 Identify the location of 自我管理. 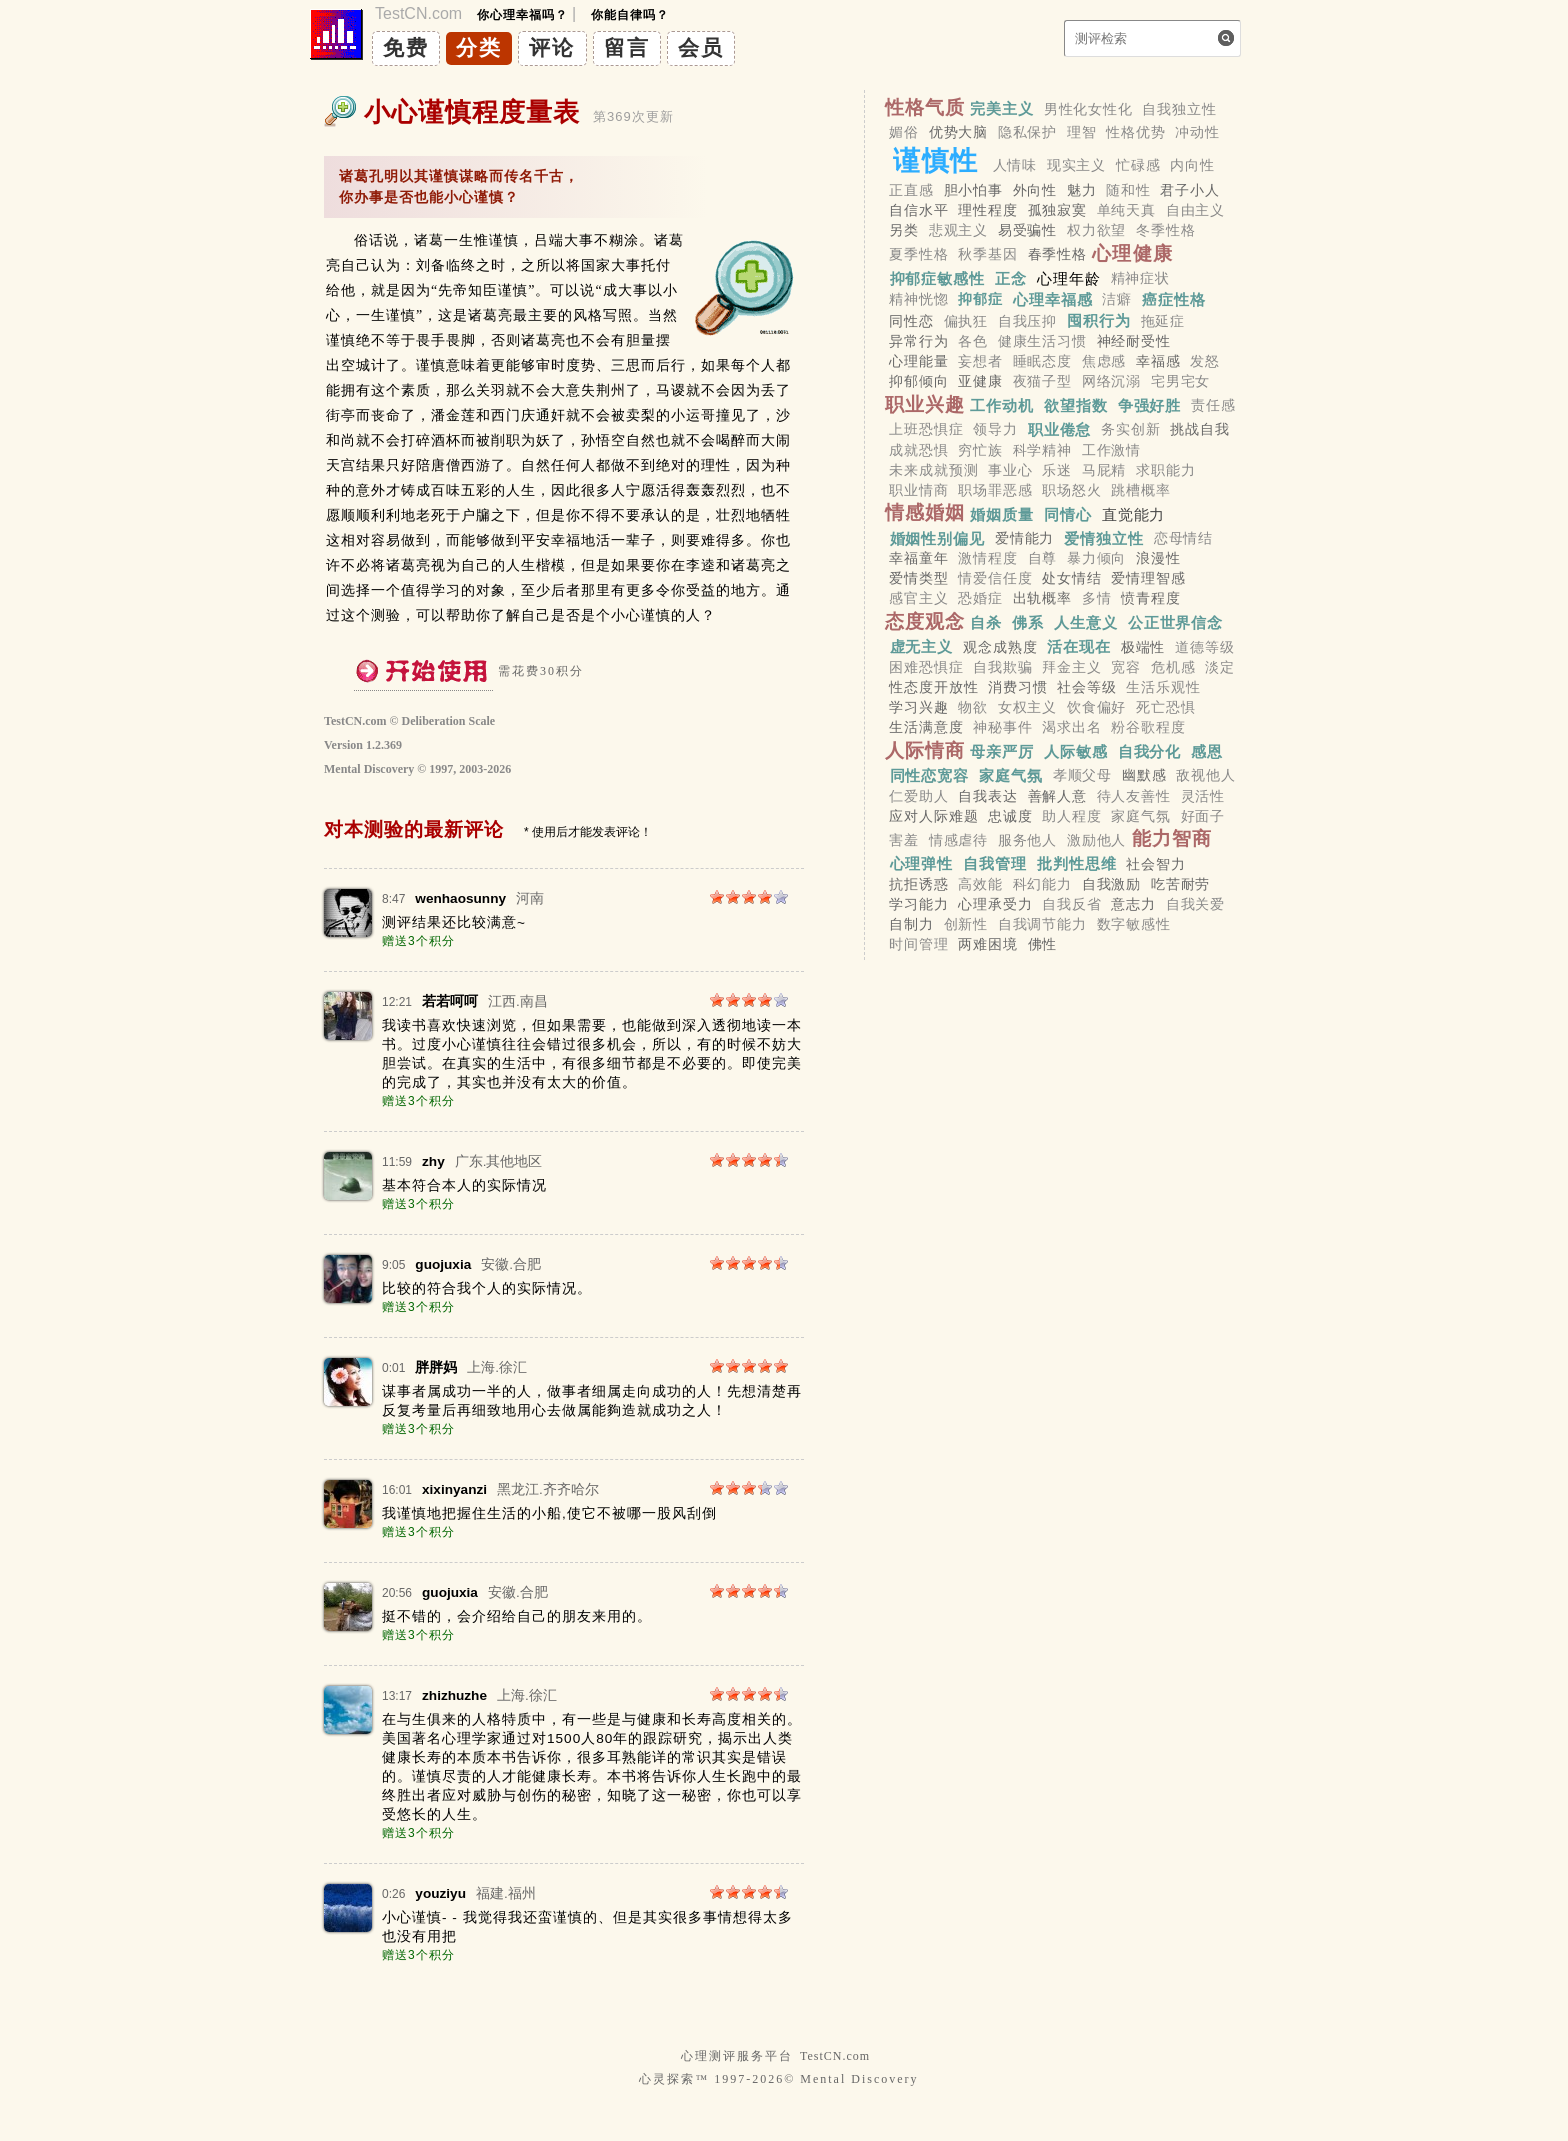
(995, 863).